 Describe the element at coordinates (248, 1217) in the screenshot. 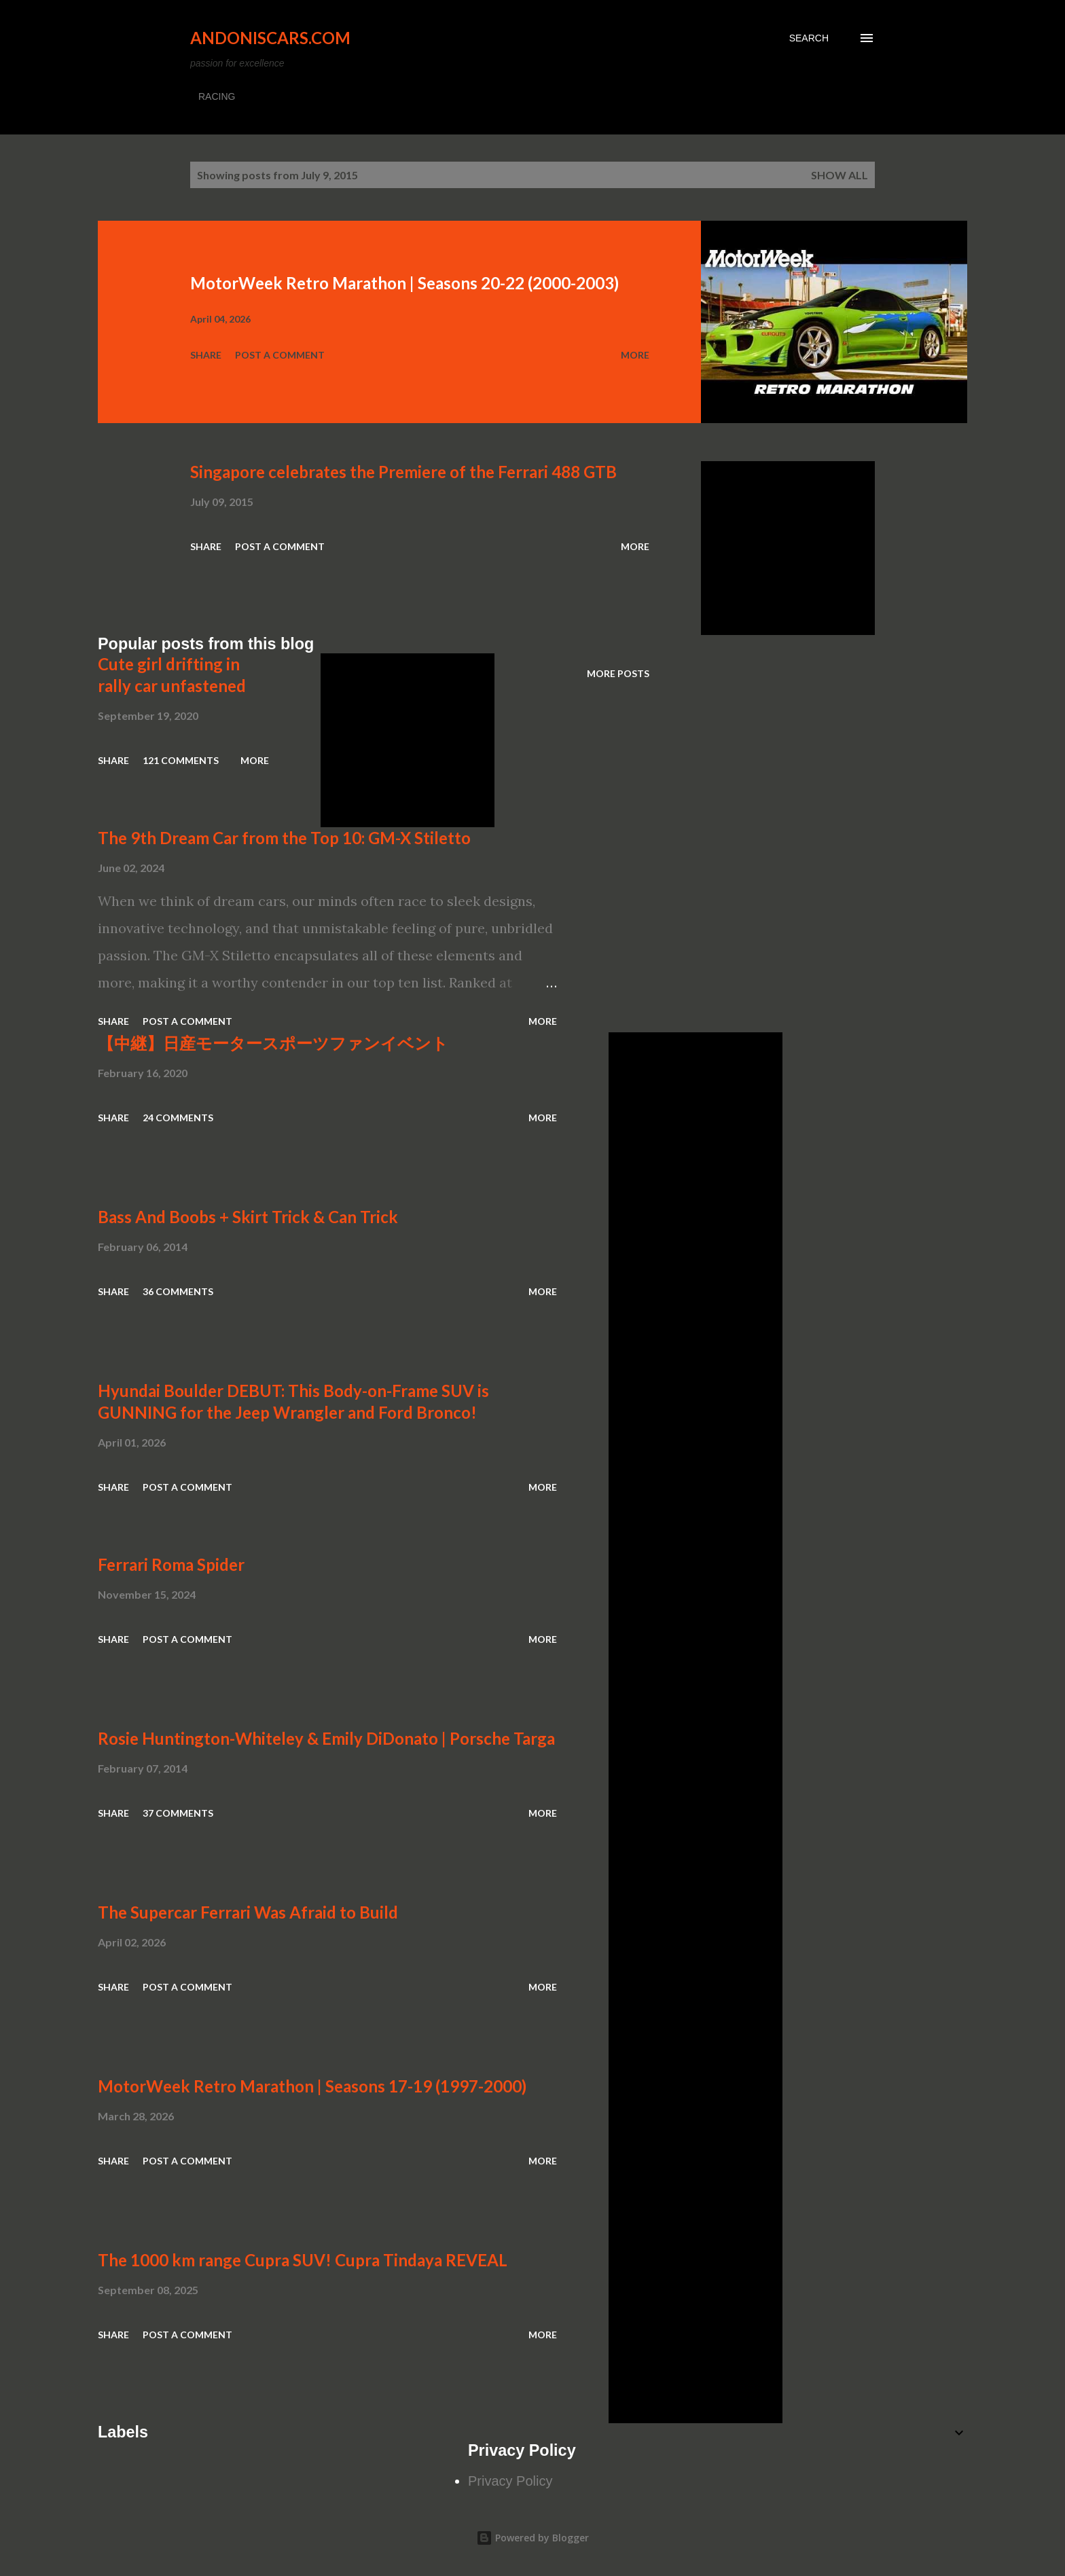

I see `Bass And Boobs + Skirt Trick & Can Trick` at that location.